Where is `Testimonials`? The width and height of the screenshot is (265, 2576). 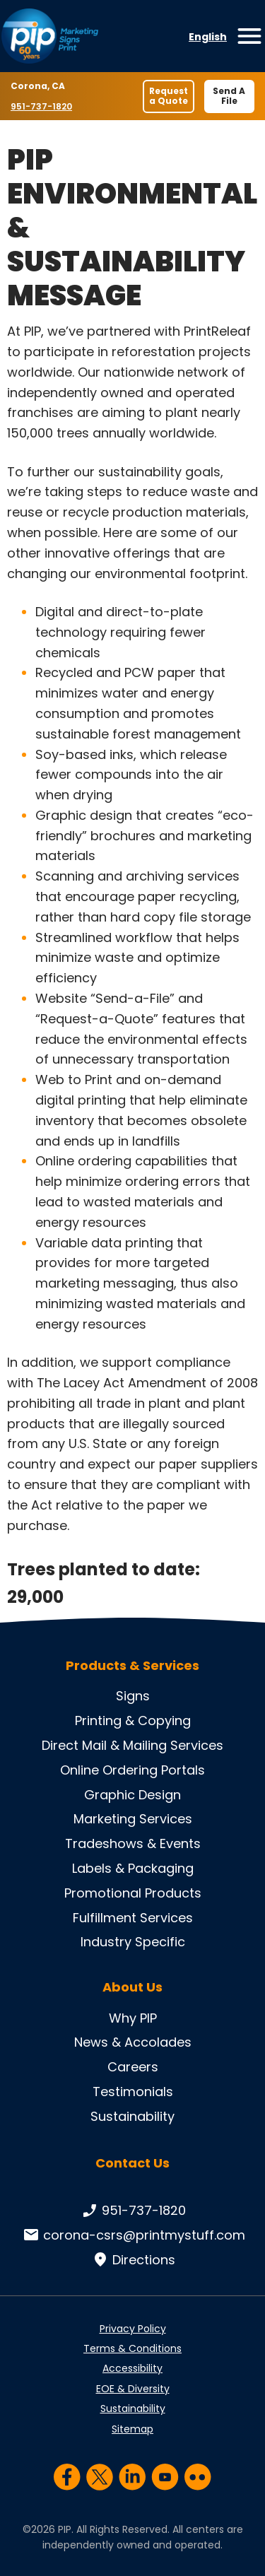
Testimonials is located at coordinates (133, 2091).